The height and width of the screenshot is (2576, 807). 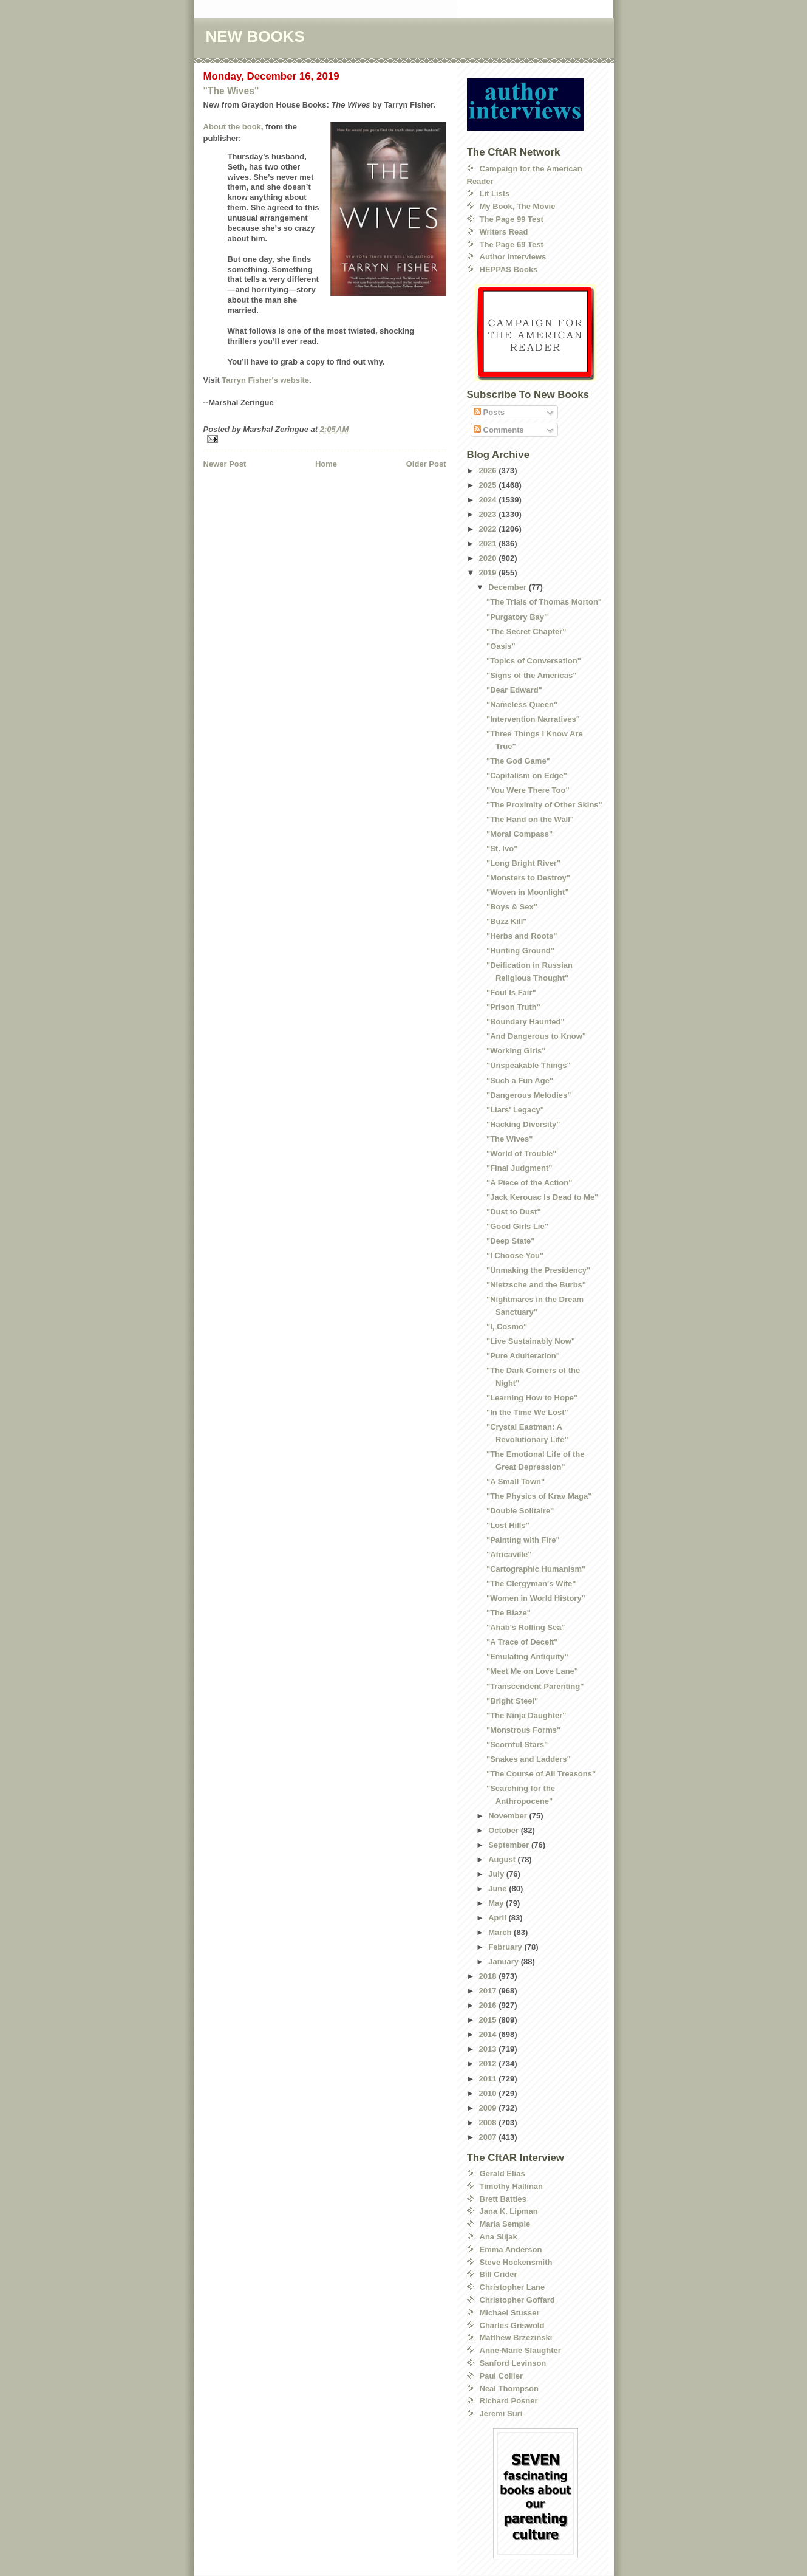 What do you see at coordinates (489, 528) in the screenshot?
I see `2022` at bounding box center [489, 528].